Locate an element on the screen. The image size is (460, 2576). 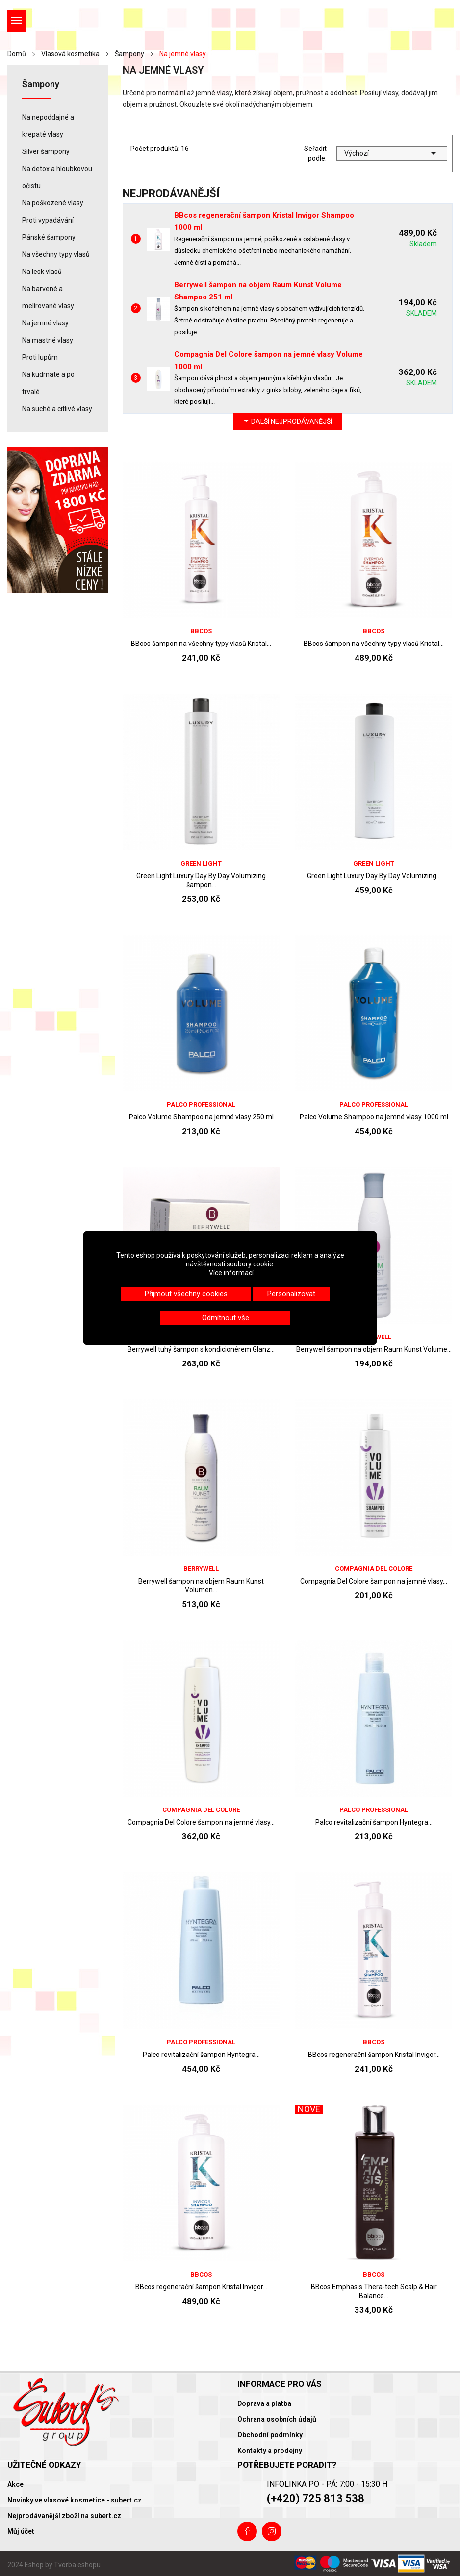
Instagram is located at coordinates (271, 2531).